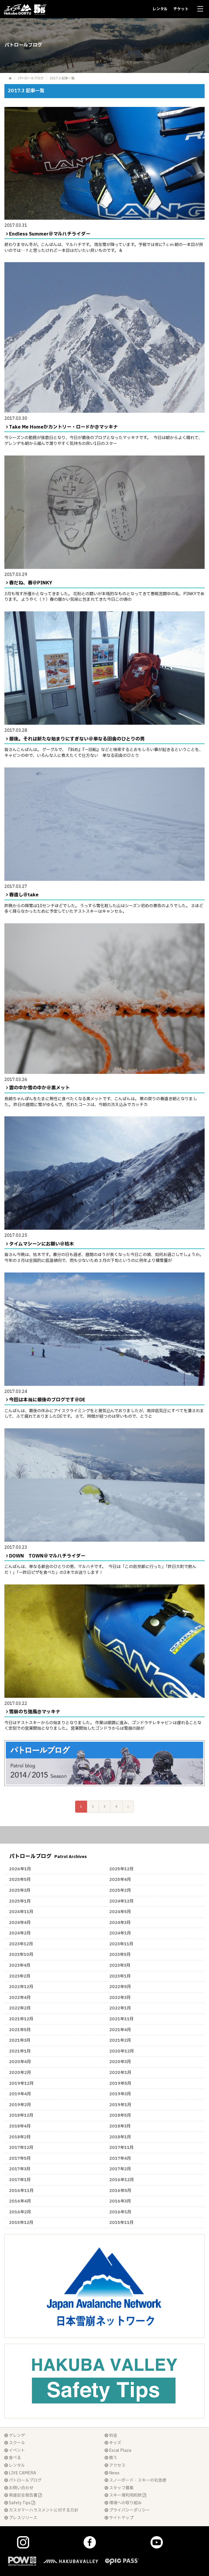 This screenshot has width=209, height=2576. Describe the element at coordinates (111, 2458) in the screenshot. I see `買う` at that location.